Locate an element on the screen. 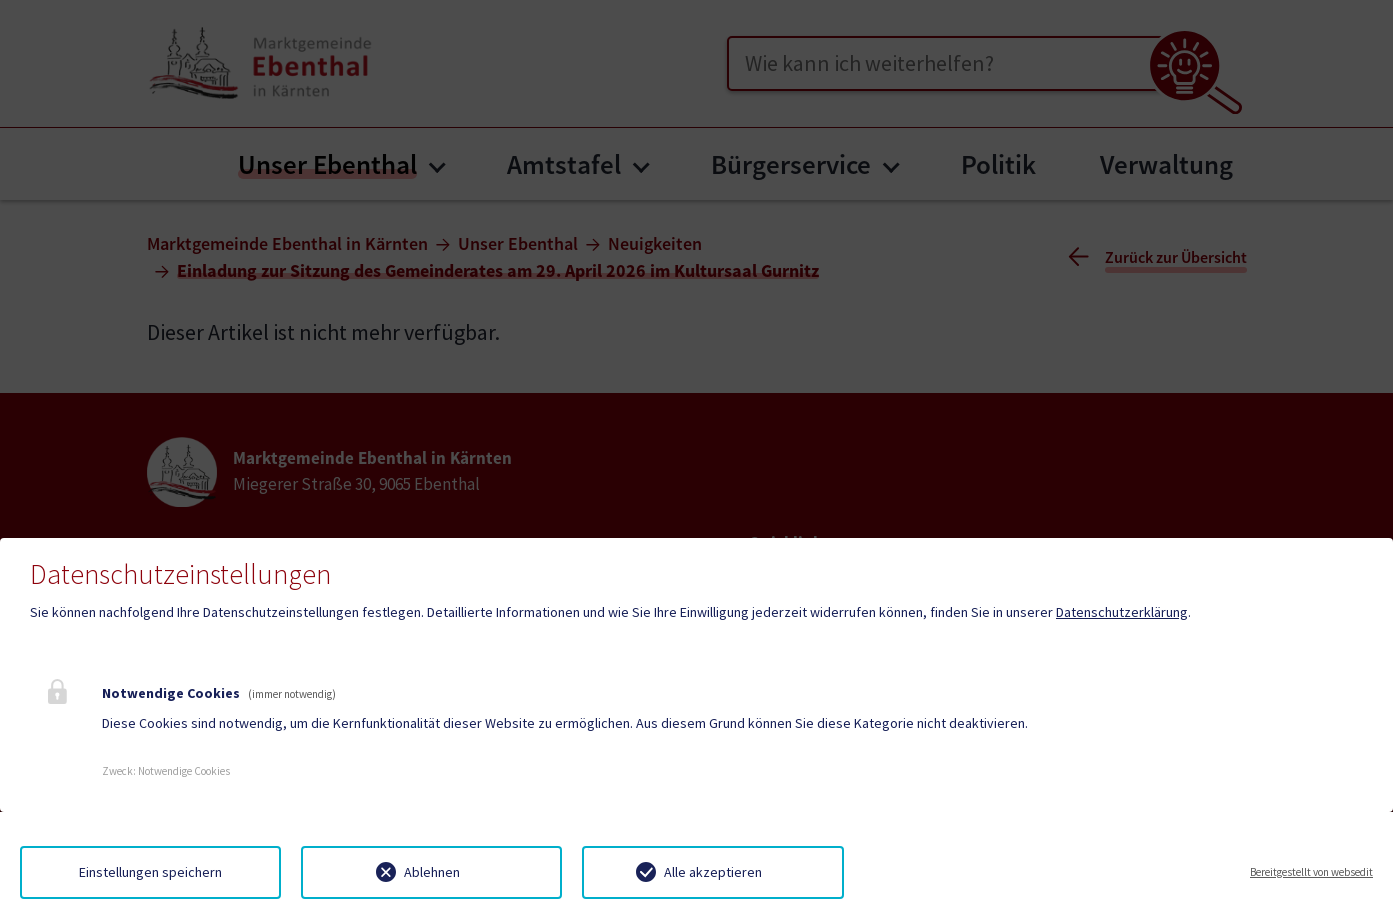 The width and height of the screenshot is (1393, 912). Einstellungen speichern is located at coordinates (150, 872).